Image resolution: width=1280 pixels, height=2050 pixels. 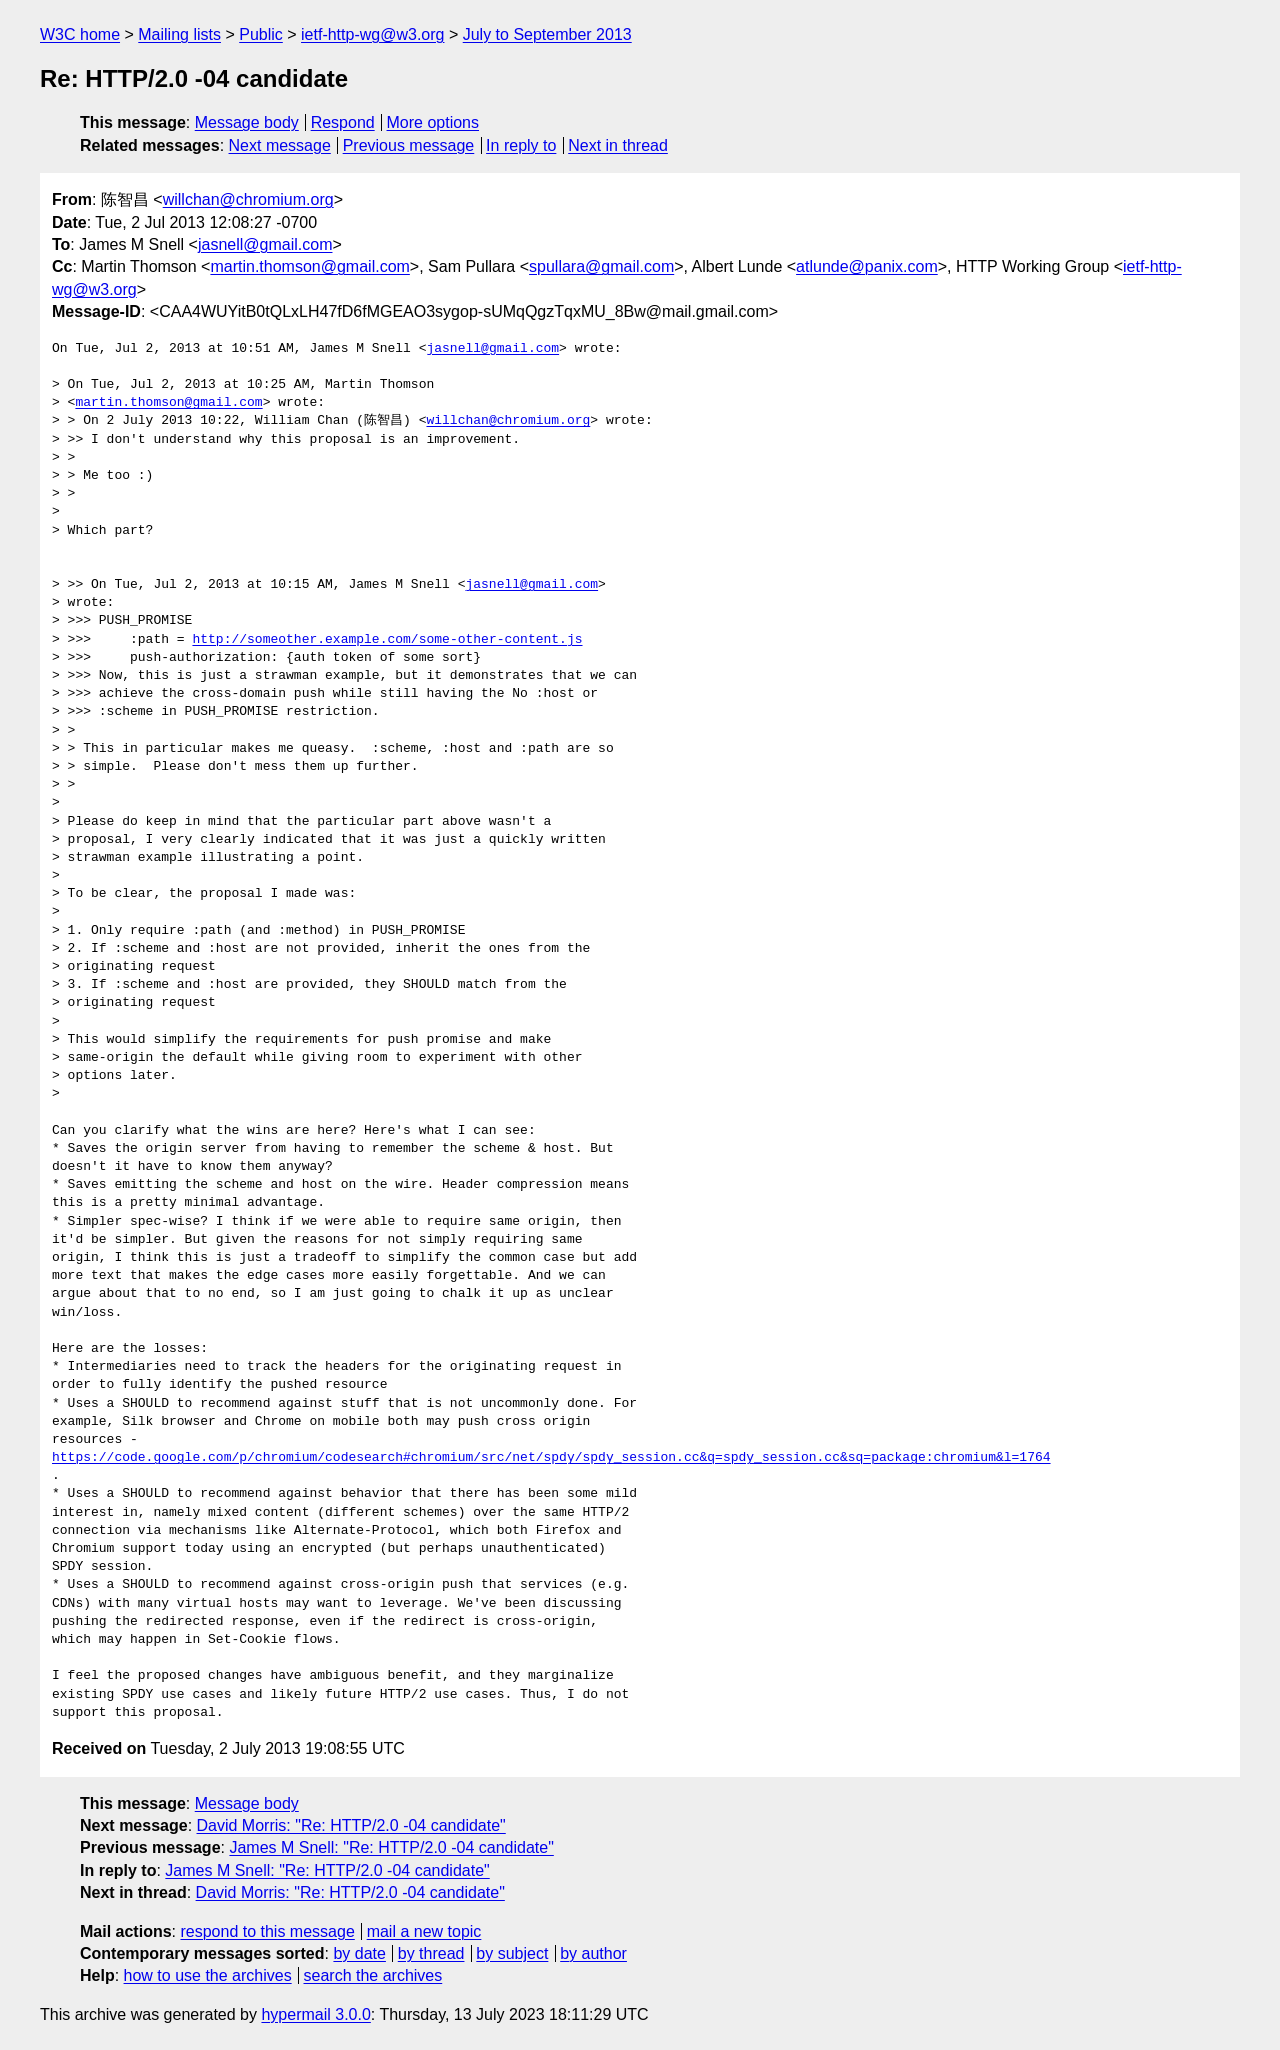 I want to click on Message body, so click(x=247, y=122).